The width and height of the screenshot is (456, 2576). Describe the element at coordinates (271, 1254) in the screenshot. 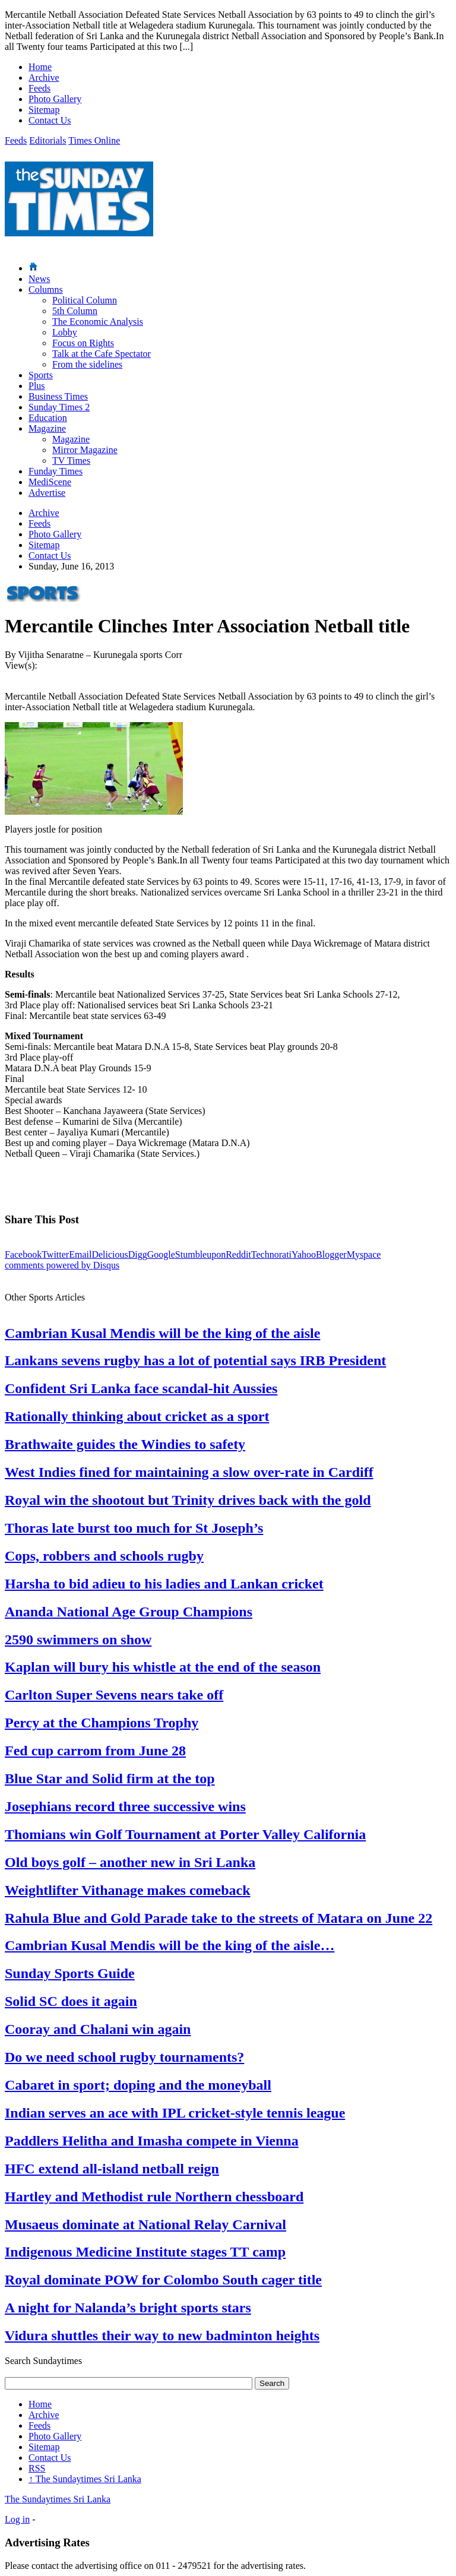

I see `Technorati` at that location.